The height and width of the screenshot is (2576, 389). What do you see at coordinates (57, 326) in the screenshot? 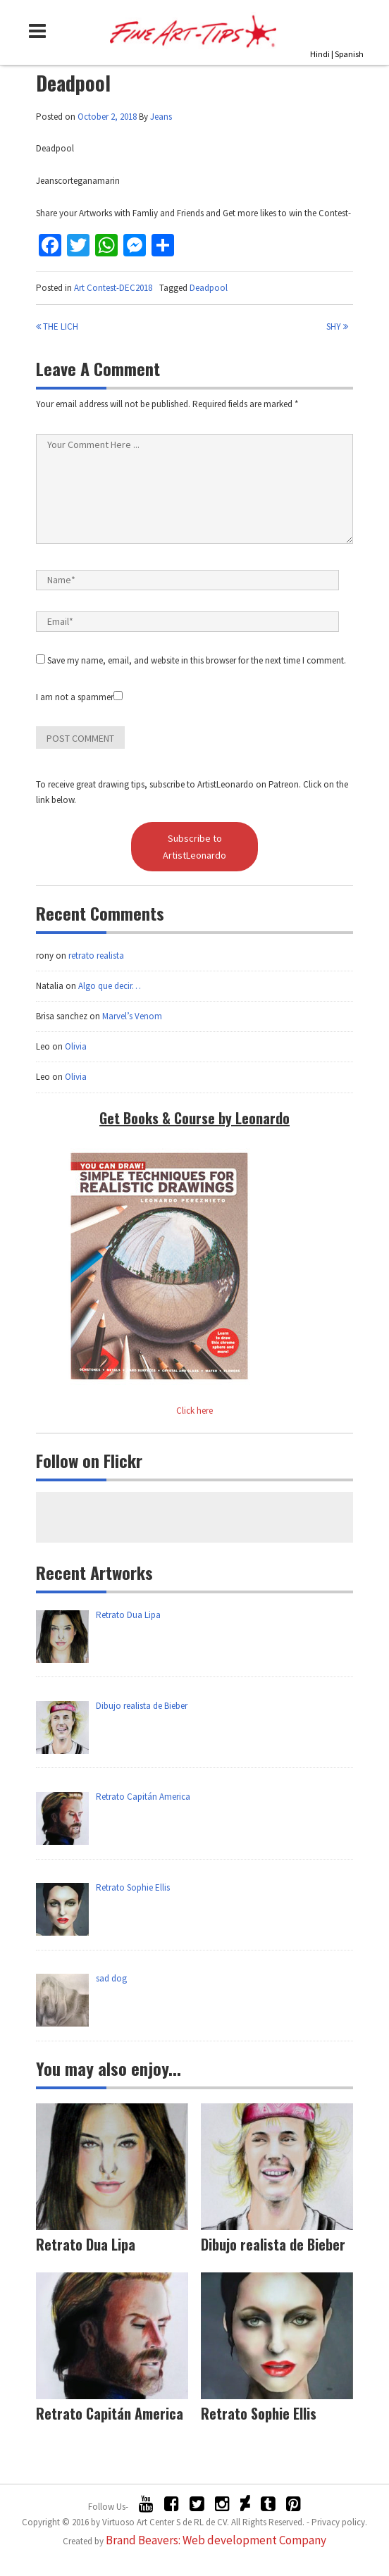
I see `The lich` at bounding box center [57, 326].